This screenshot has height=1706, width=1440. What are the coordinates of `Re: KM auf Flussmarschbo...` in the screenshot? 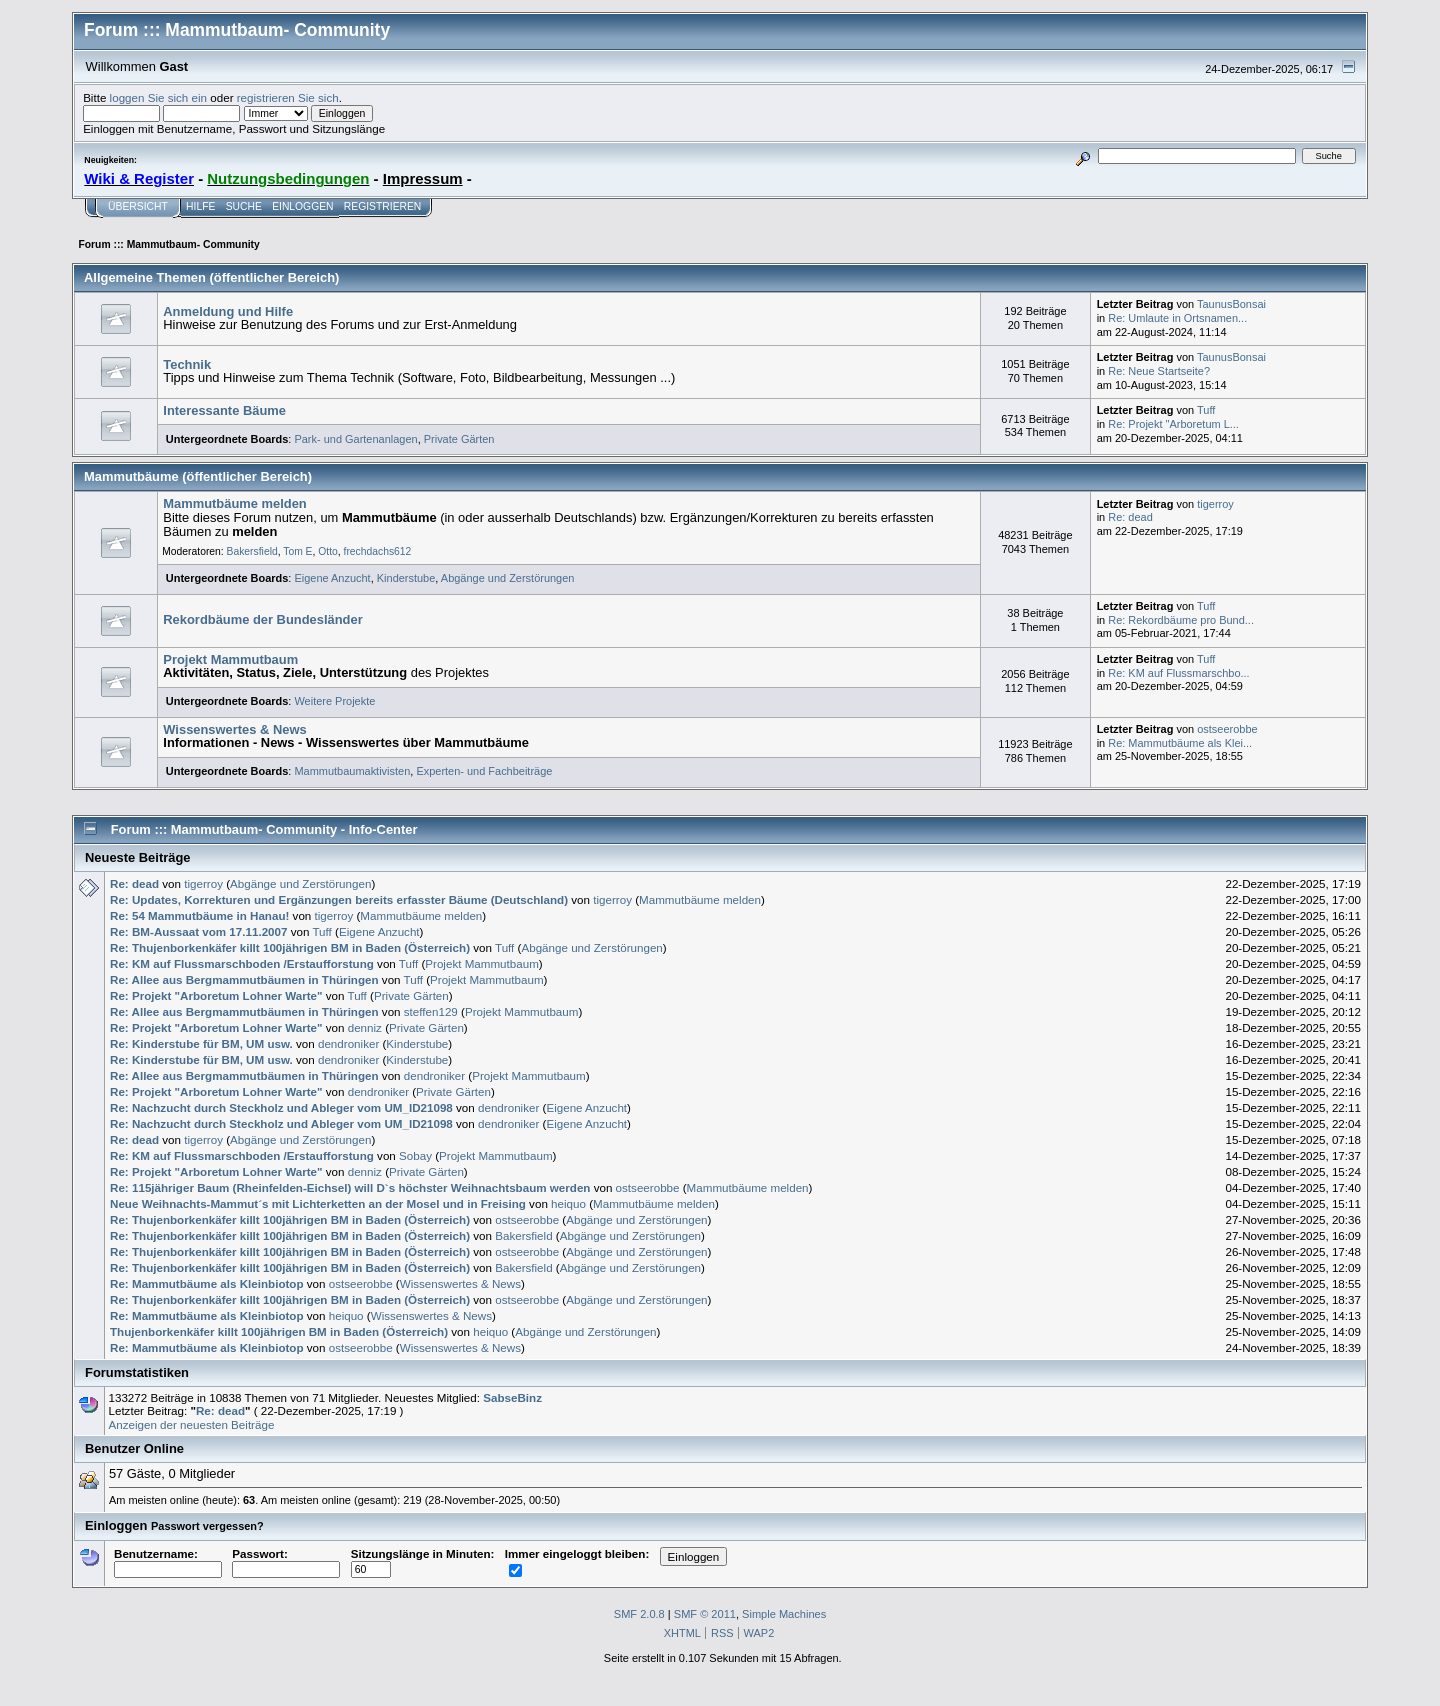 It's located at (1178, 673).